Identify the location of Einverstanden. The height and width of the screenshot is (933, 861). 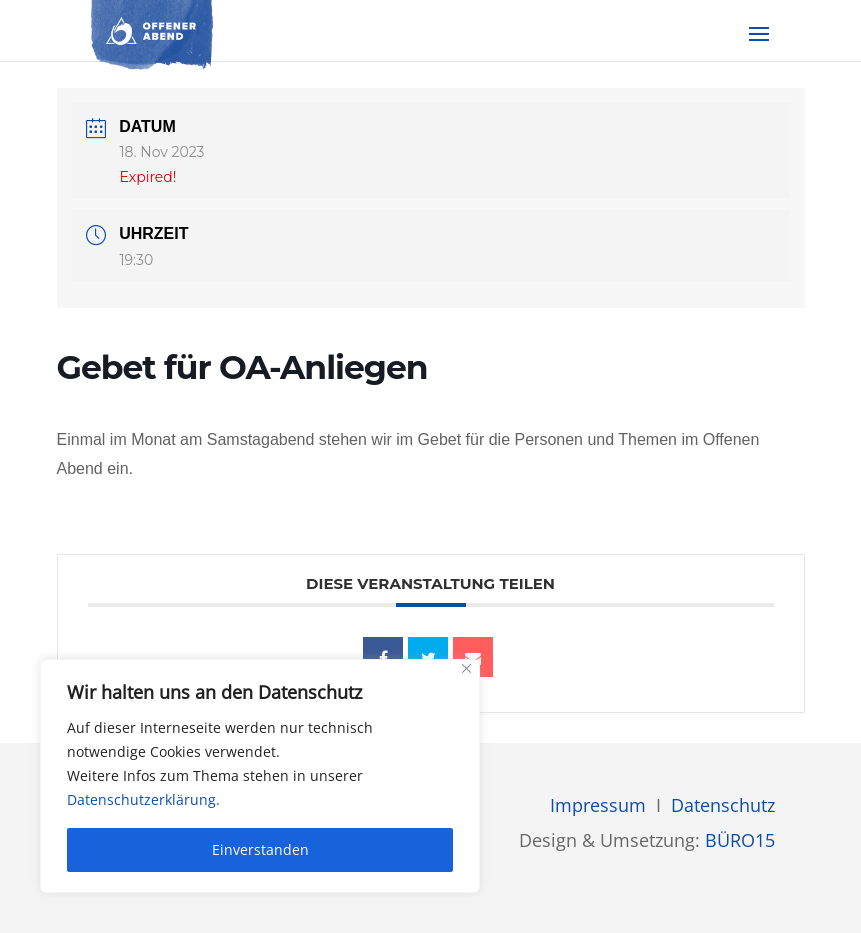
(260, 849).